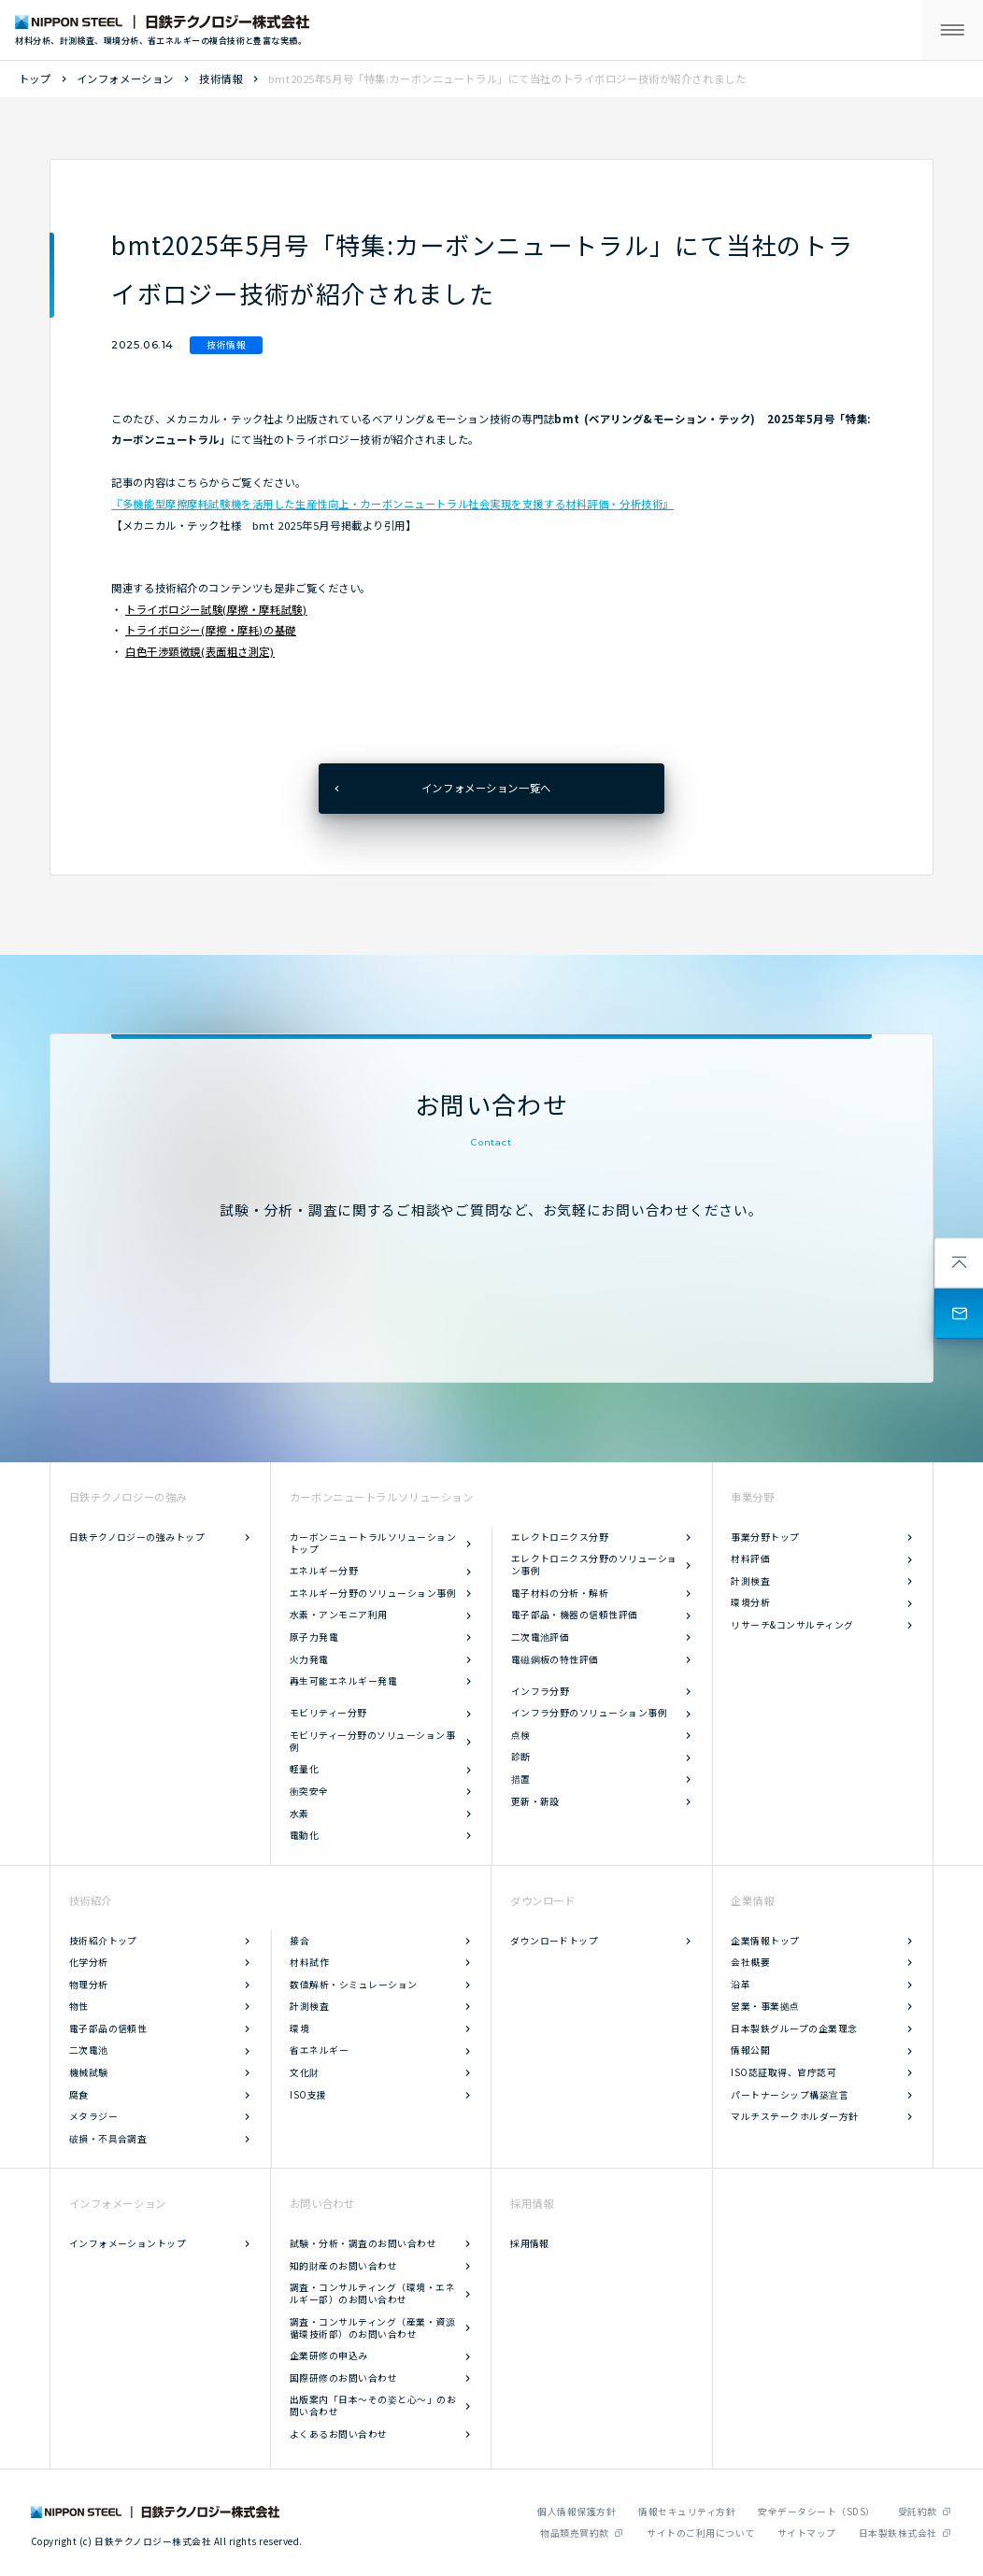 This screenshot has width=983, height=2576. I want to click on 原子力発電, so click(314, 1637).